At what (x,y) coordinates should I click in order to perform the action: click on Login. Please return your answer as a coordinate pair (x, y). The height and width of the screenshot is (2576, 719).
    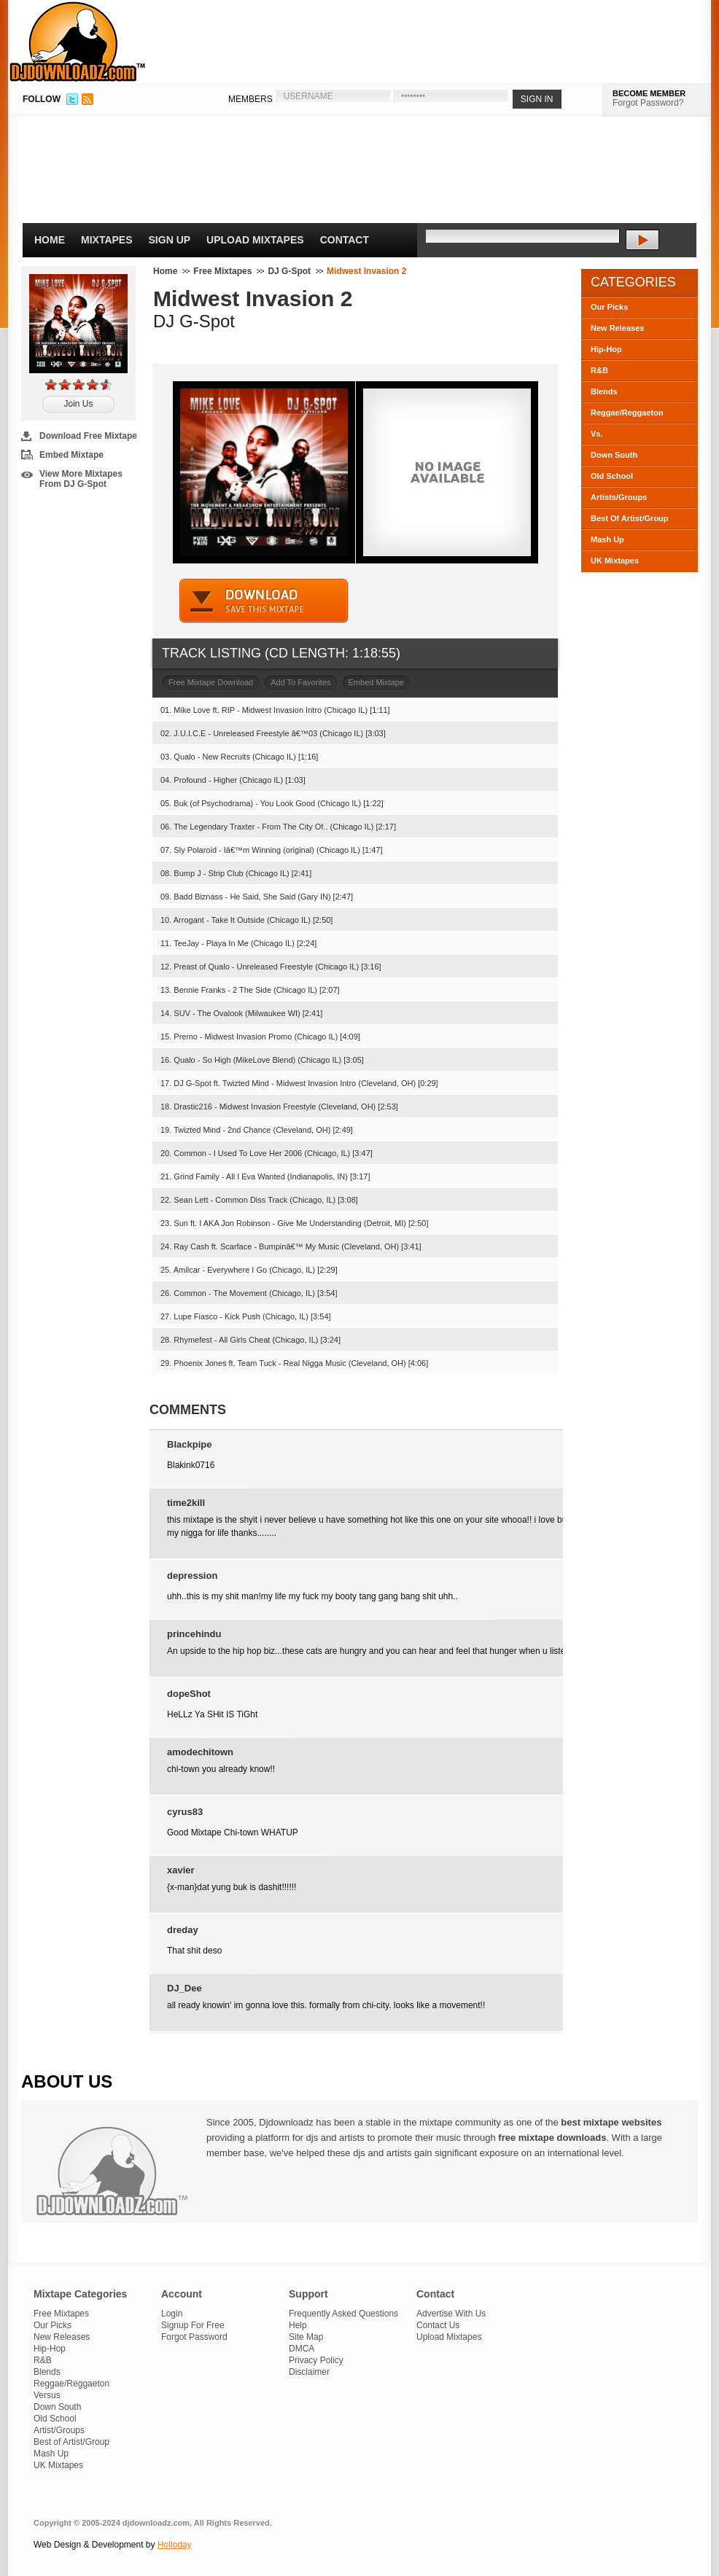
    Looking at the image, I should click on (171, 2313).